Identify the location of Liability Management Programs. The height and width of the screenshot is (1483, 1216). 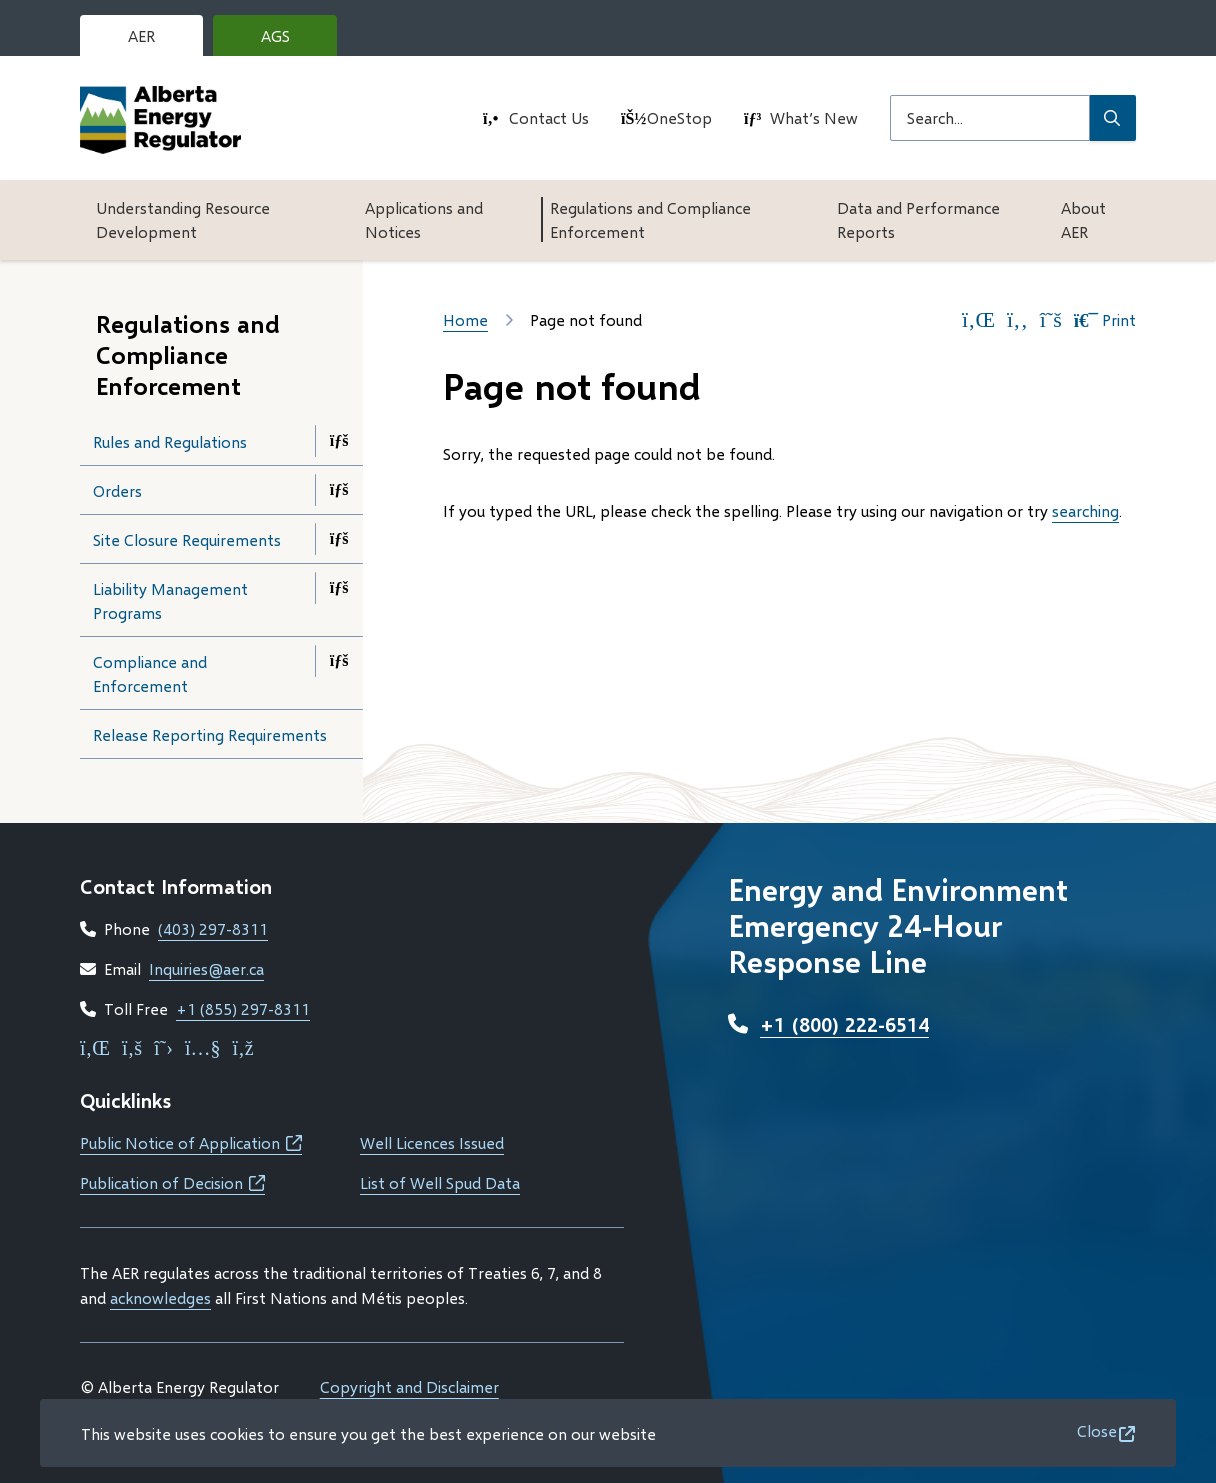
(170, 600).